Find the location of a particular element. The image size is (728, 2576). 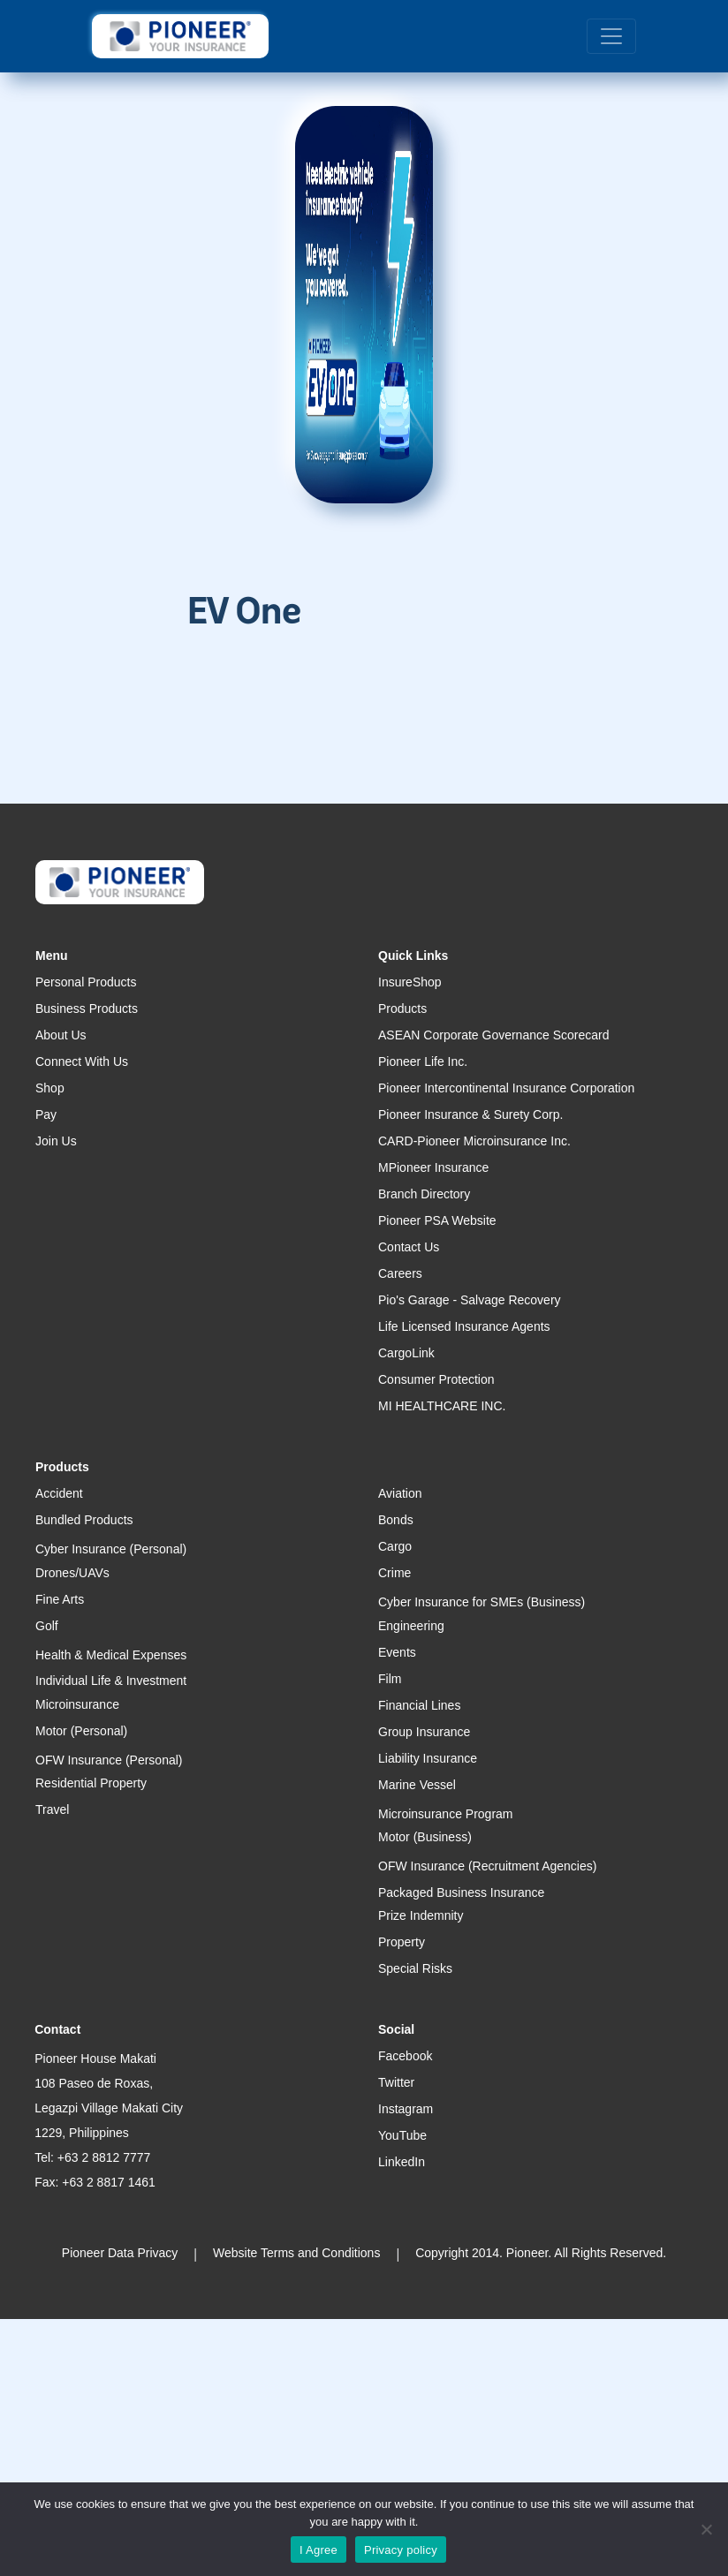

Microinsurance is located at coordinates (77, 1704).